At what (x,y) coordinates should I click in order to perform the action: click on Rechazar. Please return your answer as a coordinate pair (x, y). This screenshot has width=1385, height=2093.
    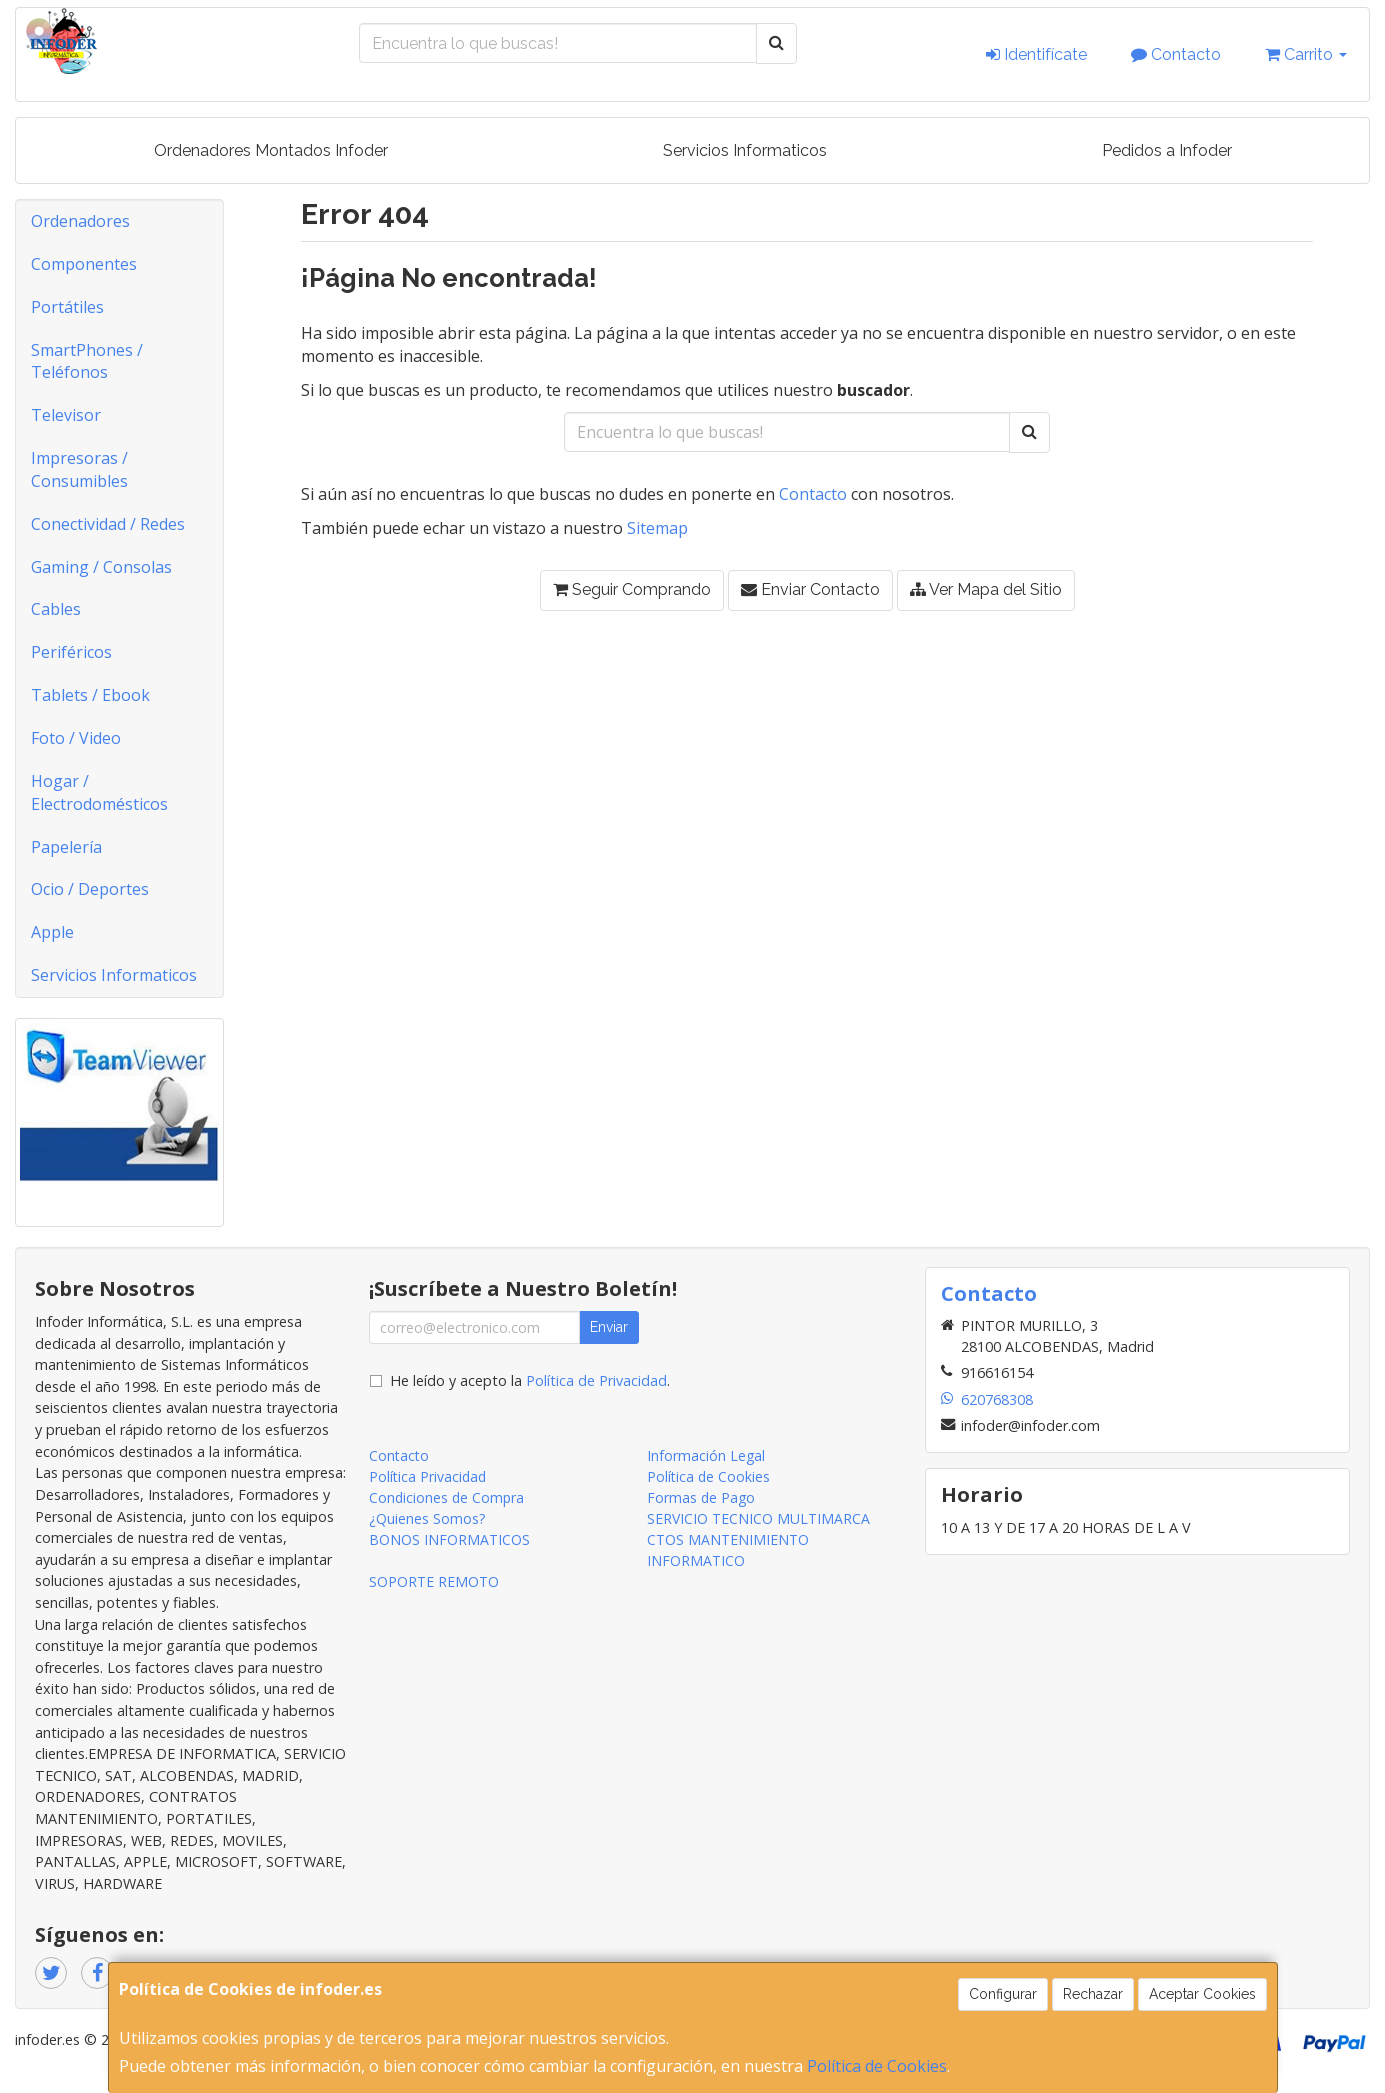
    Looking at the image, I should click on (1093, 1994).